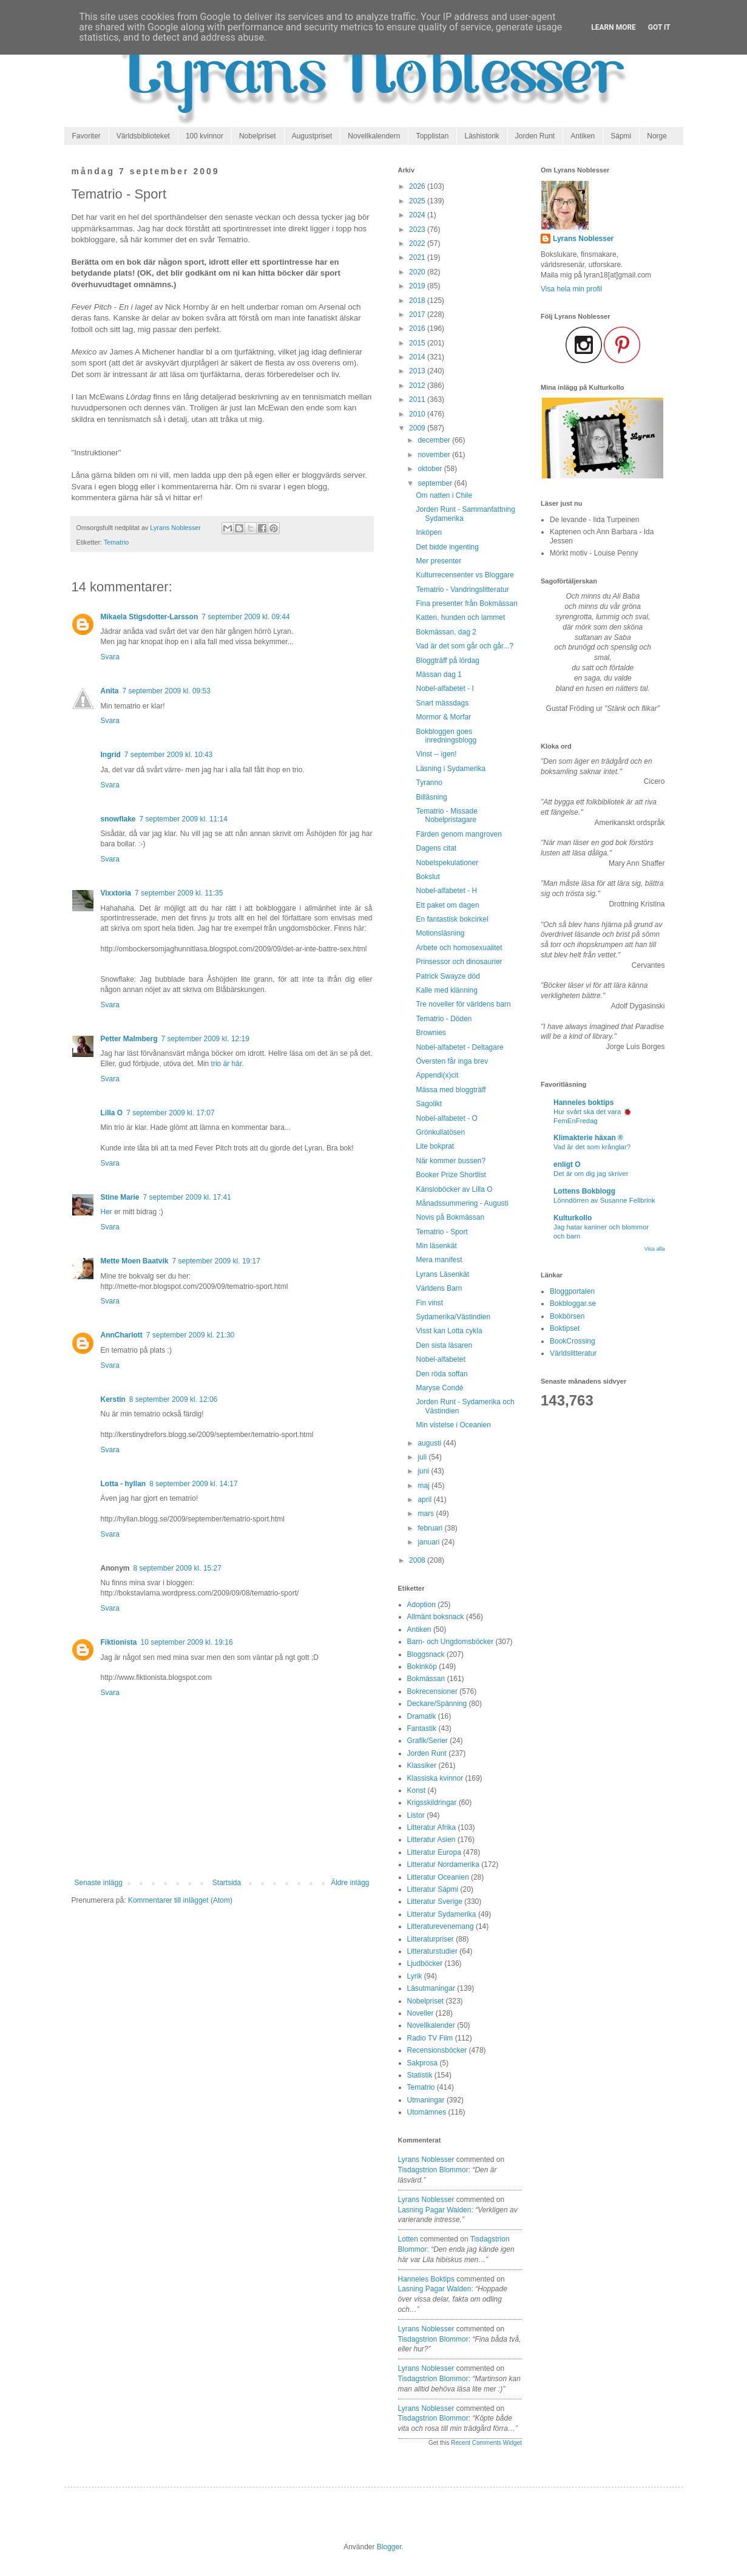  I want to click on 2013, so click(418, 371).